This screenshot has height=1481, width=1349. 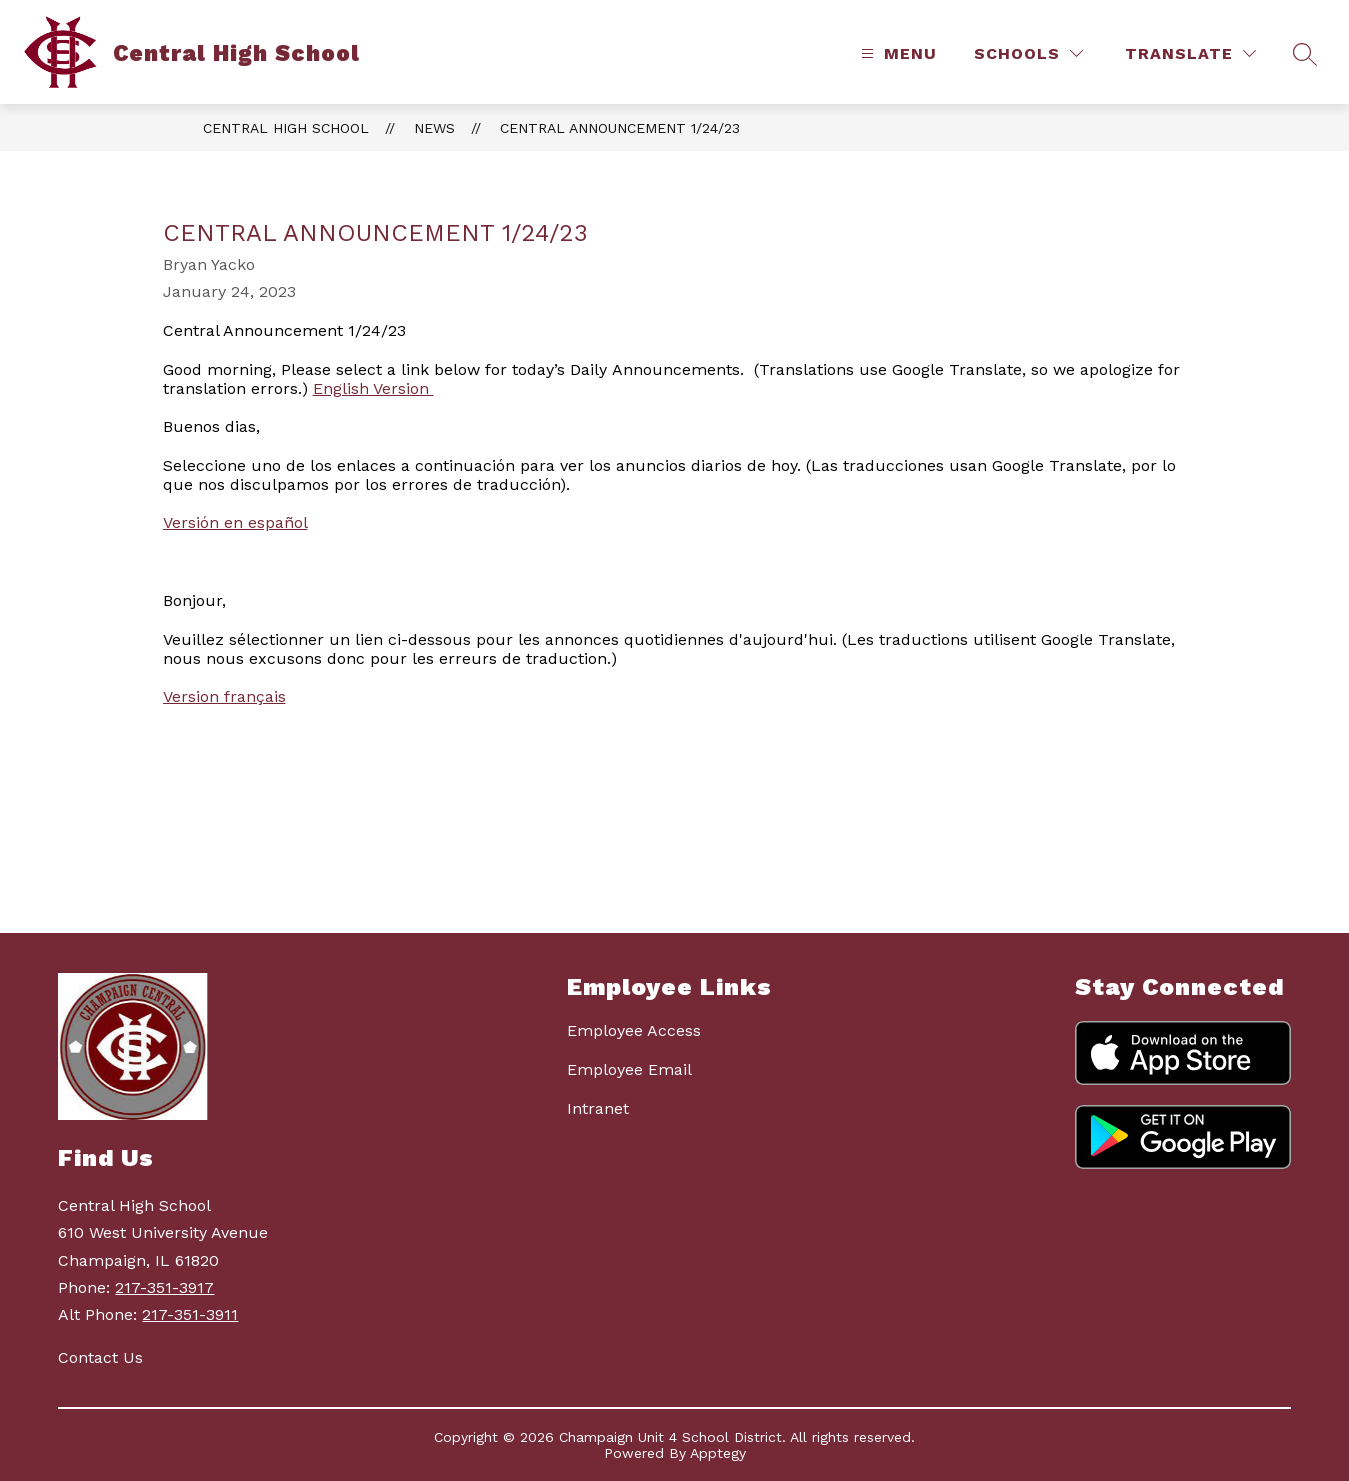 What do you see at coordinates (1190, 53) in the screenshot?
I see `[Translate Site]` at bounding box center [1190, 53].